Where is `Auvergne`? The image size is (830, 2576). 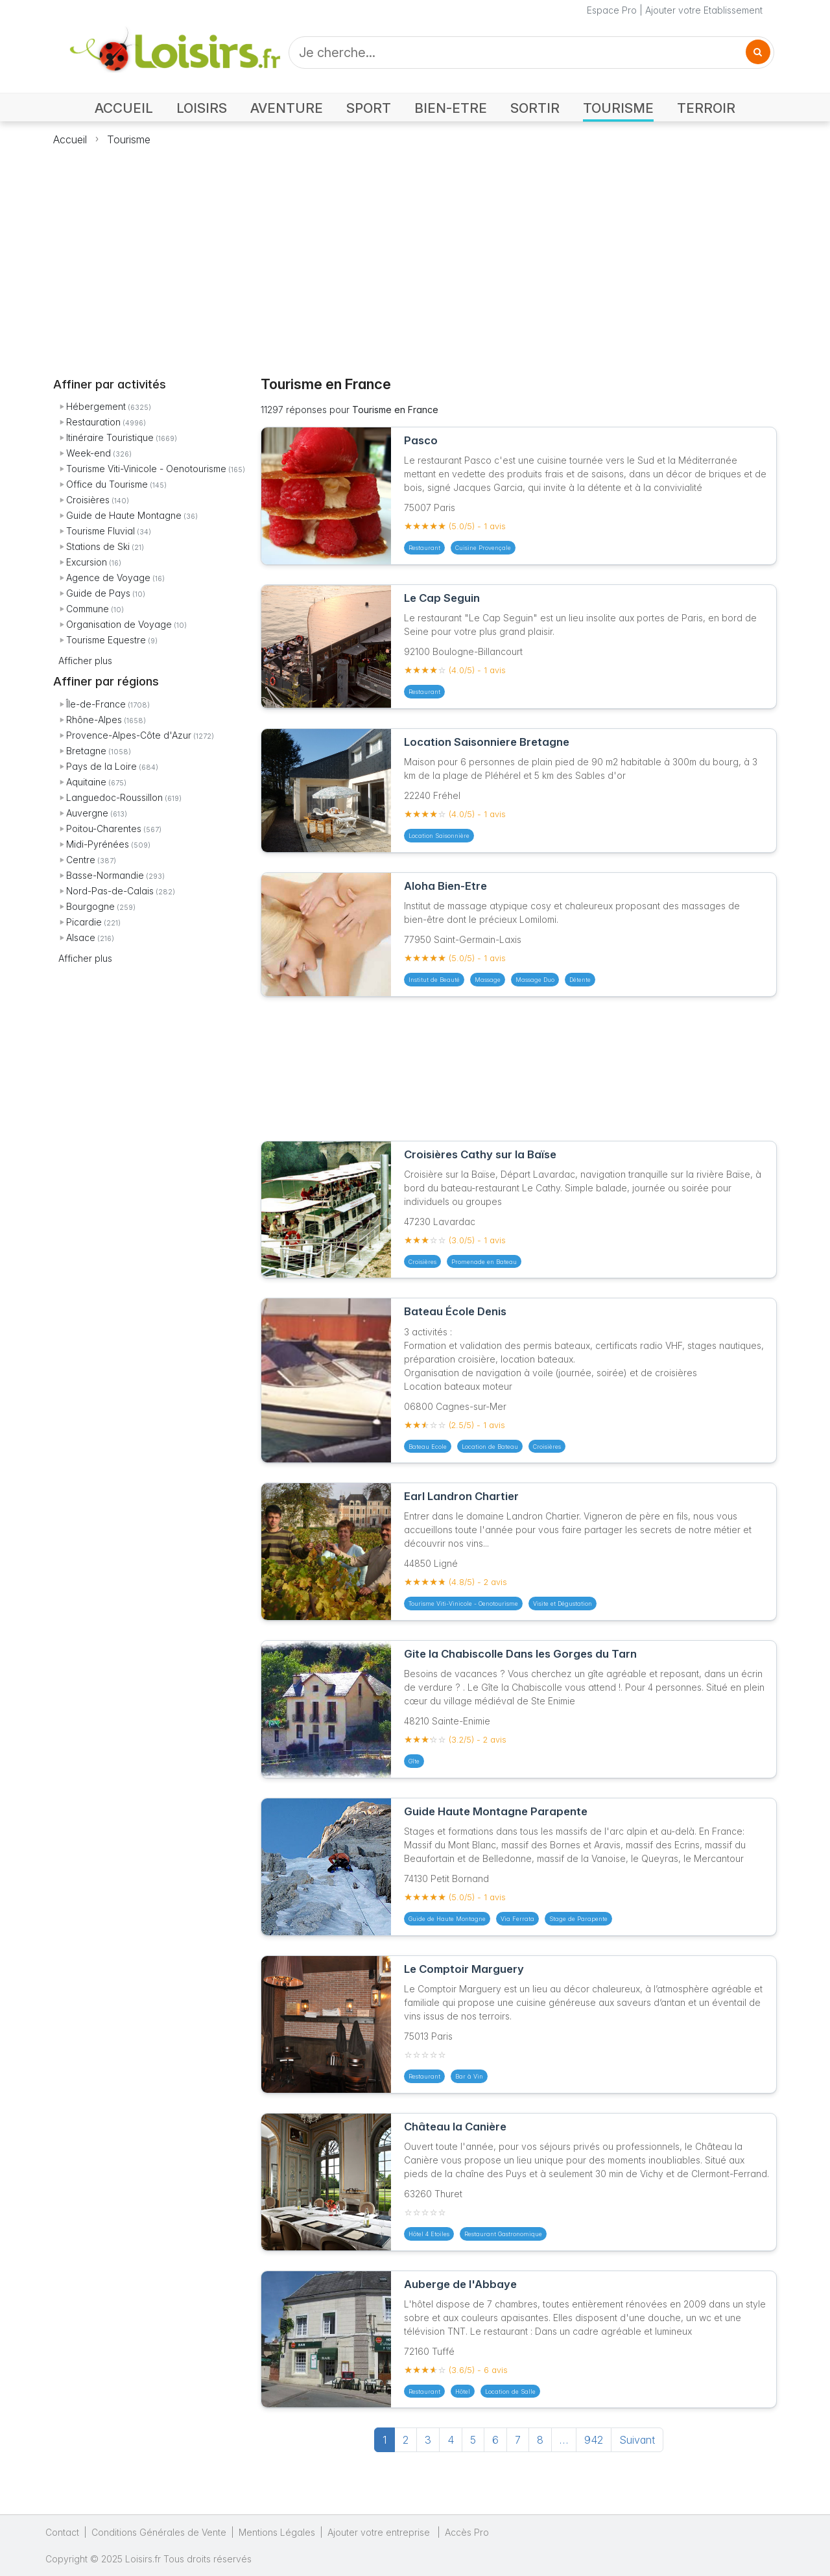
Auvergne is located at coordinates (87, 812).